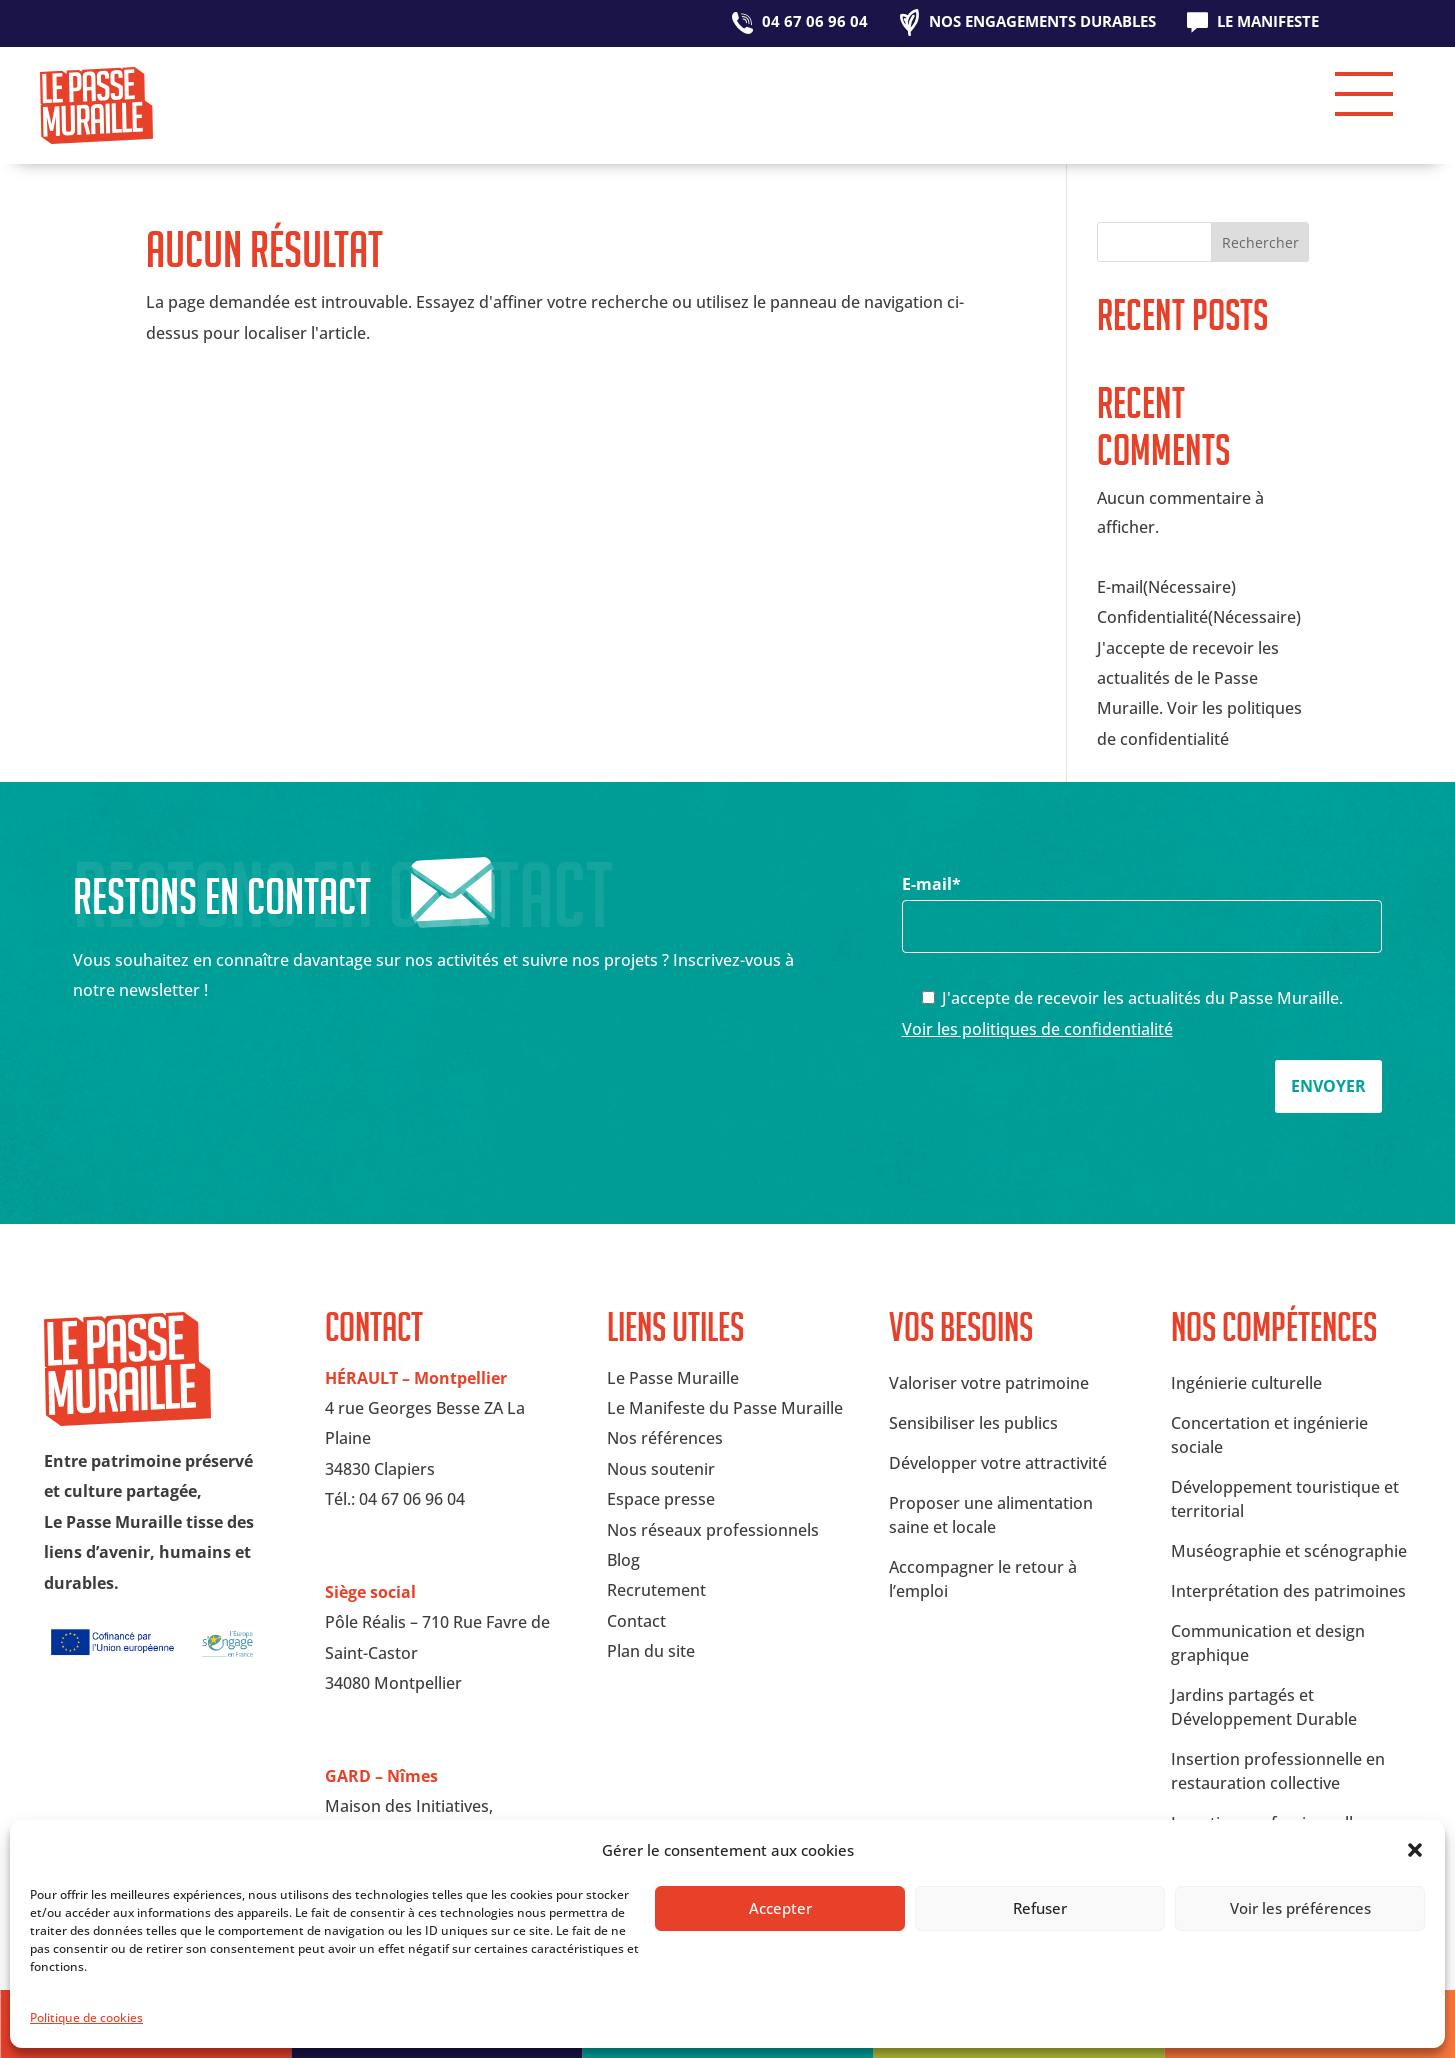  Describe the element at coordinates (989, 1383) in the screenshot. I see `Valoriser votre patrimoine` at that location.